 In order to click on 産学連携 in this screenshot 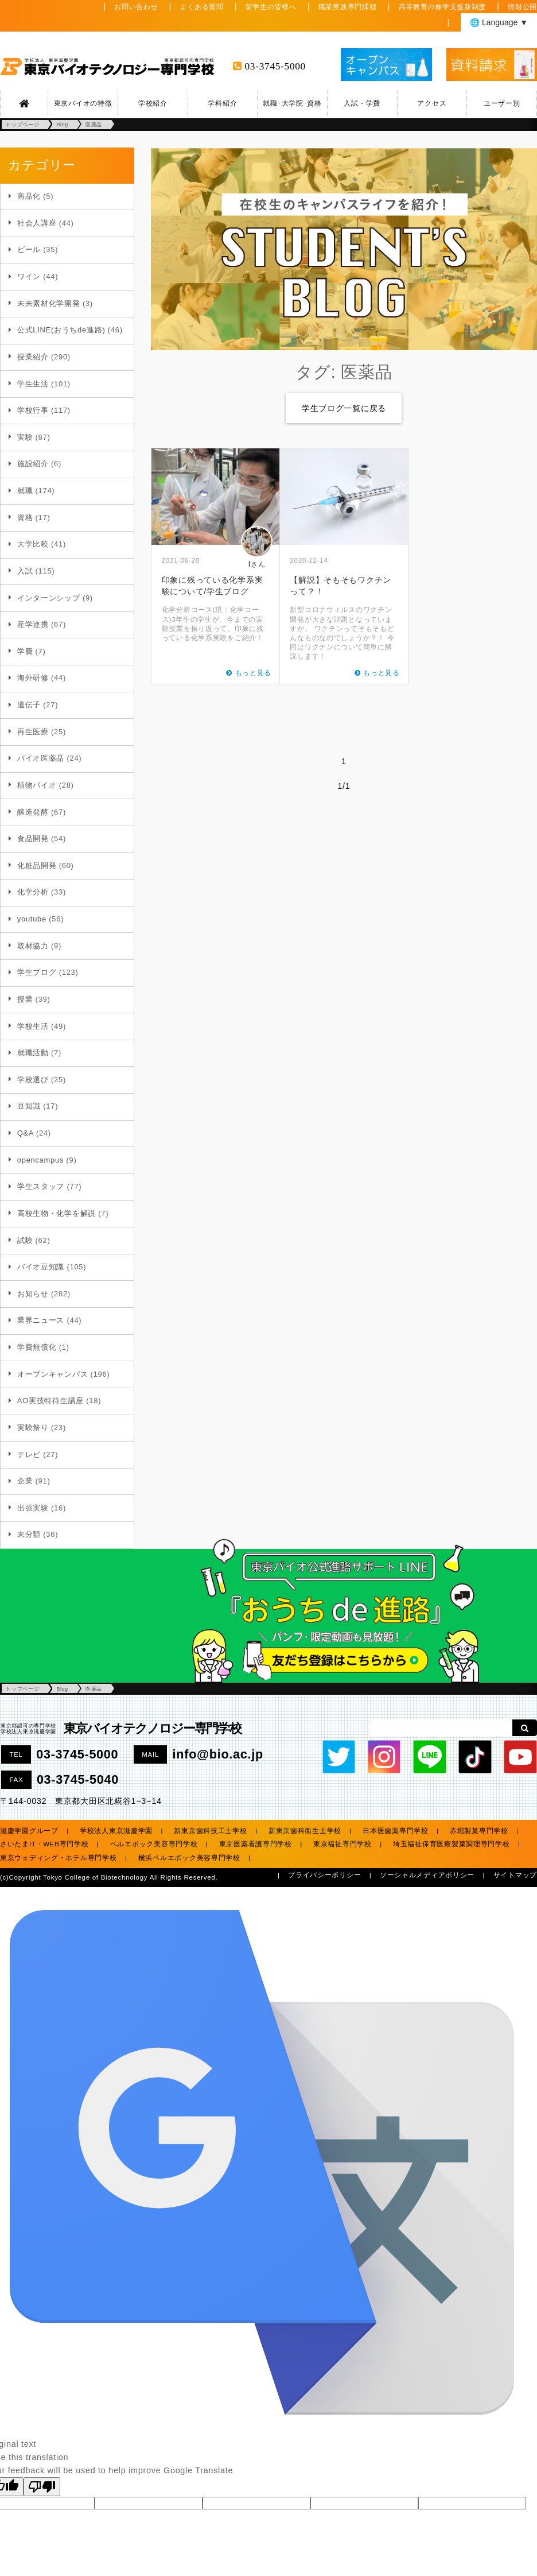, I will do `click(33, 624)`.